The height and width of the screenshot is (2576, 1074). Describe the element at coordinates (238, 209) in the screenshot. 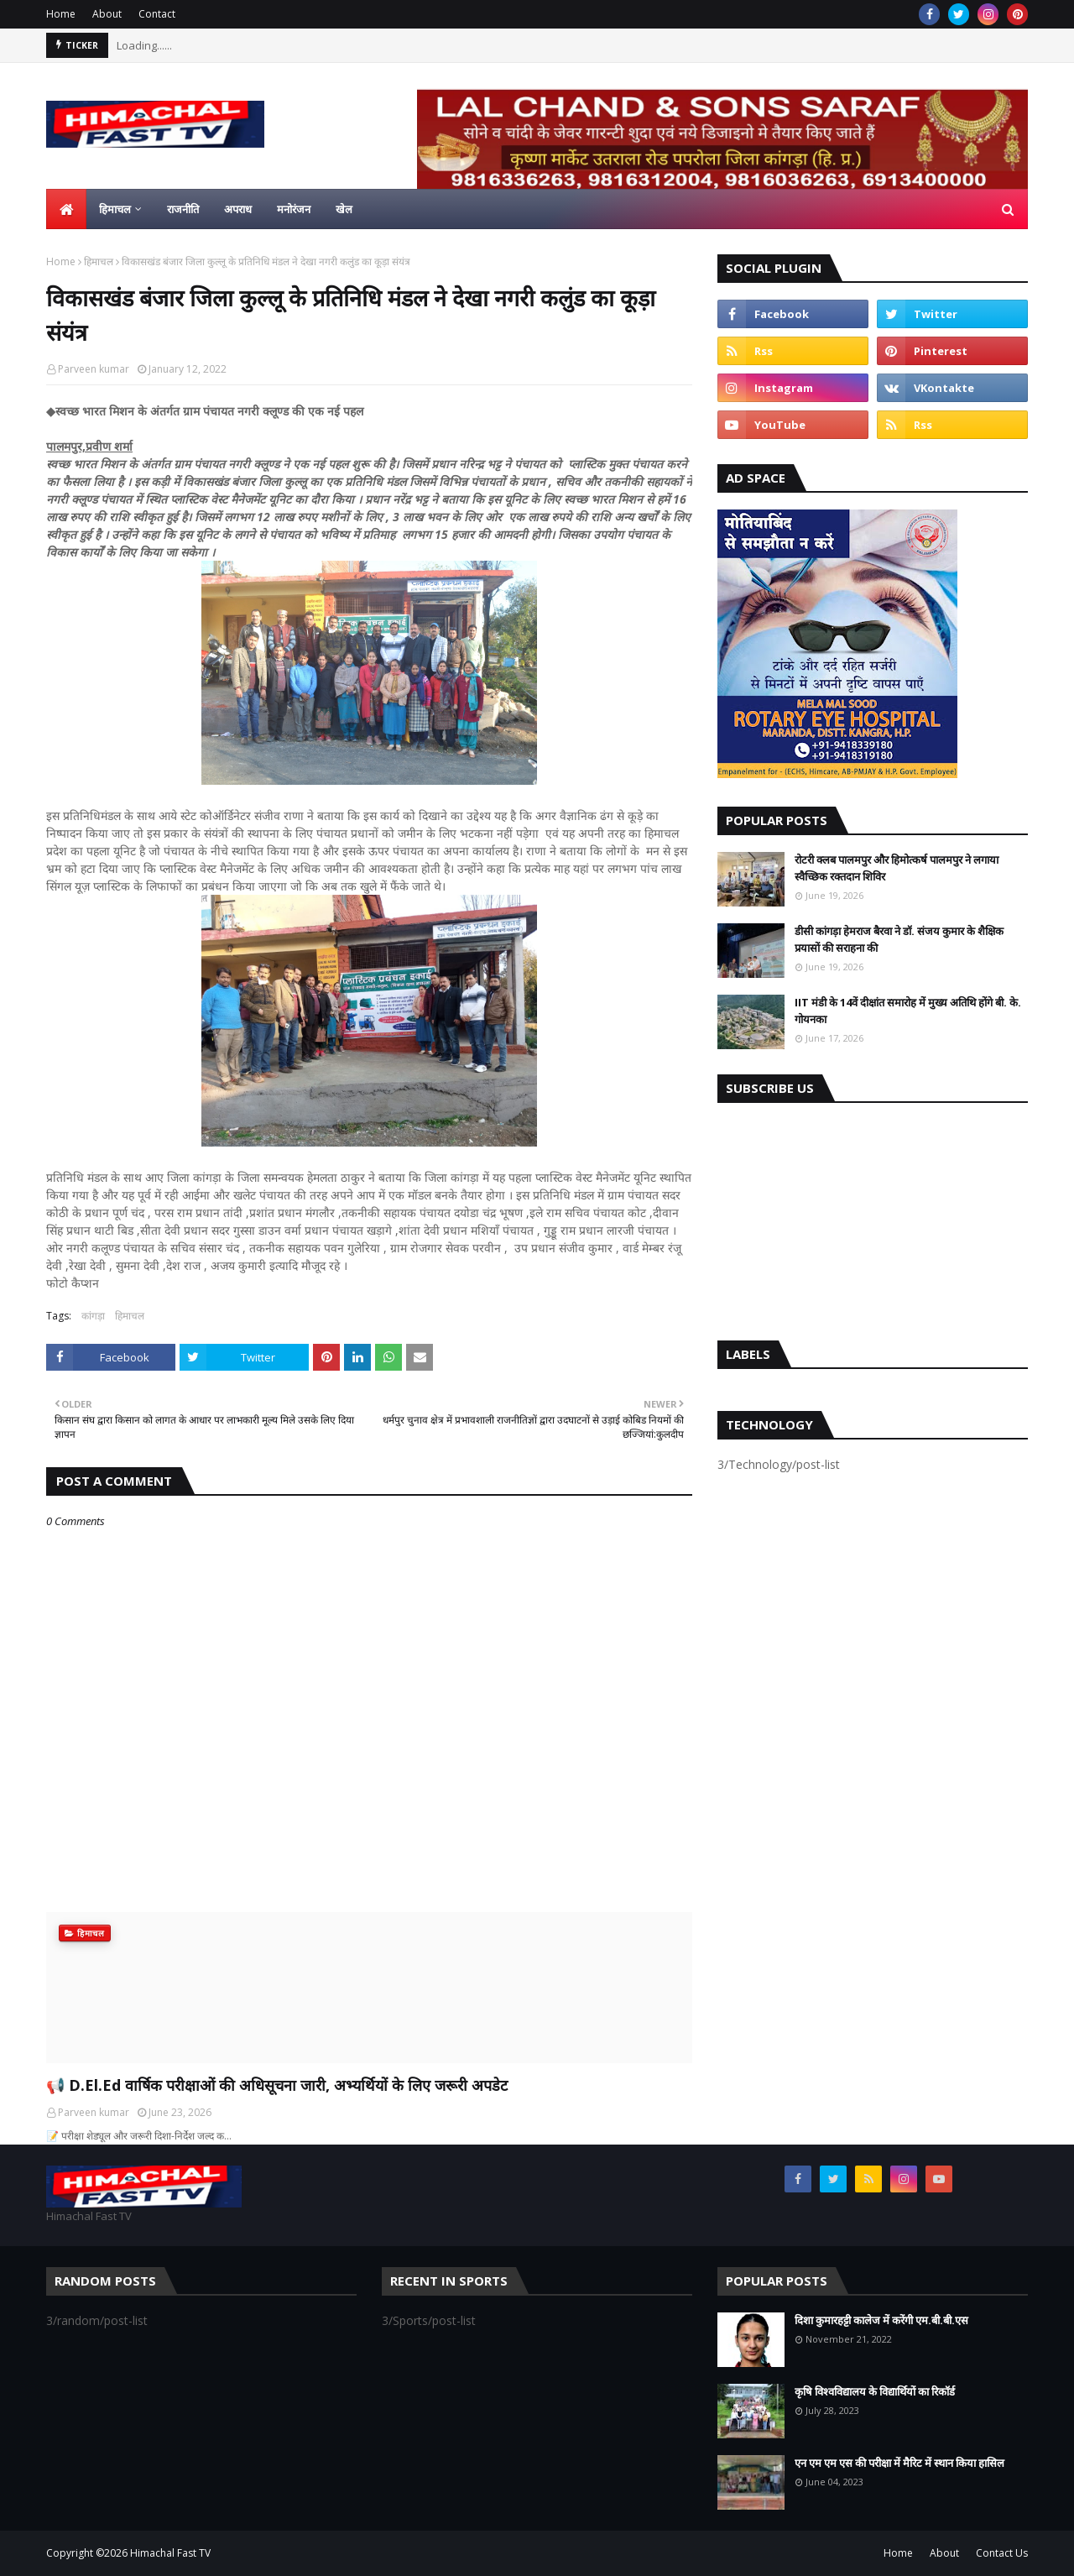

I see `अपराध [menuitem]` at that location.